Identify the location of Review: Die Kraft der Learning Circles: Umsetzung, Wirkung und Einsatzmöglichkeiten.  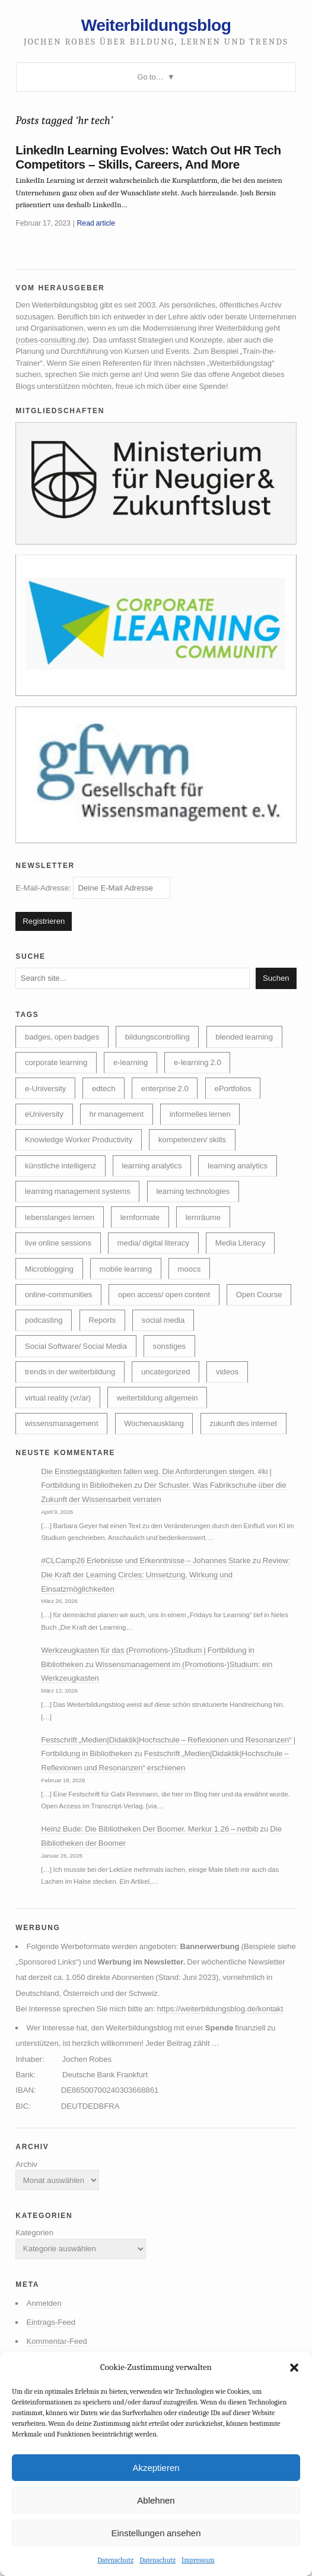
(165, 1574).